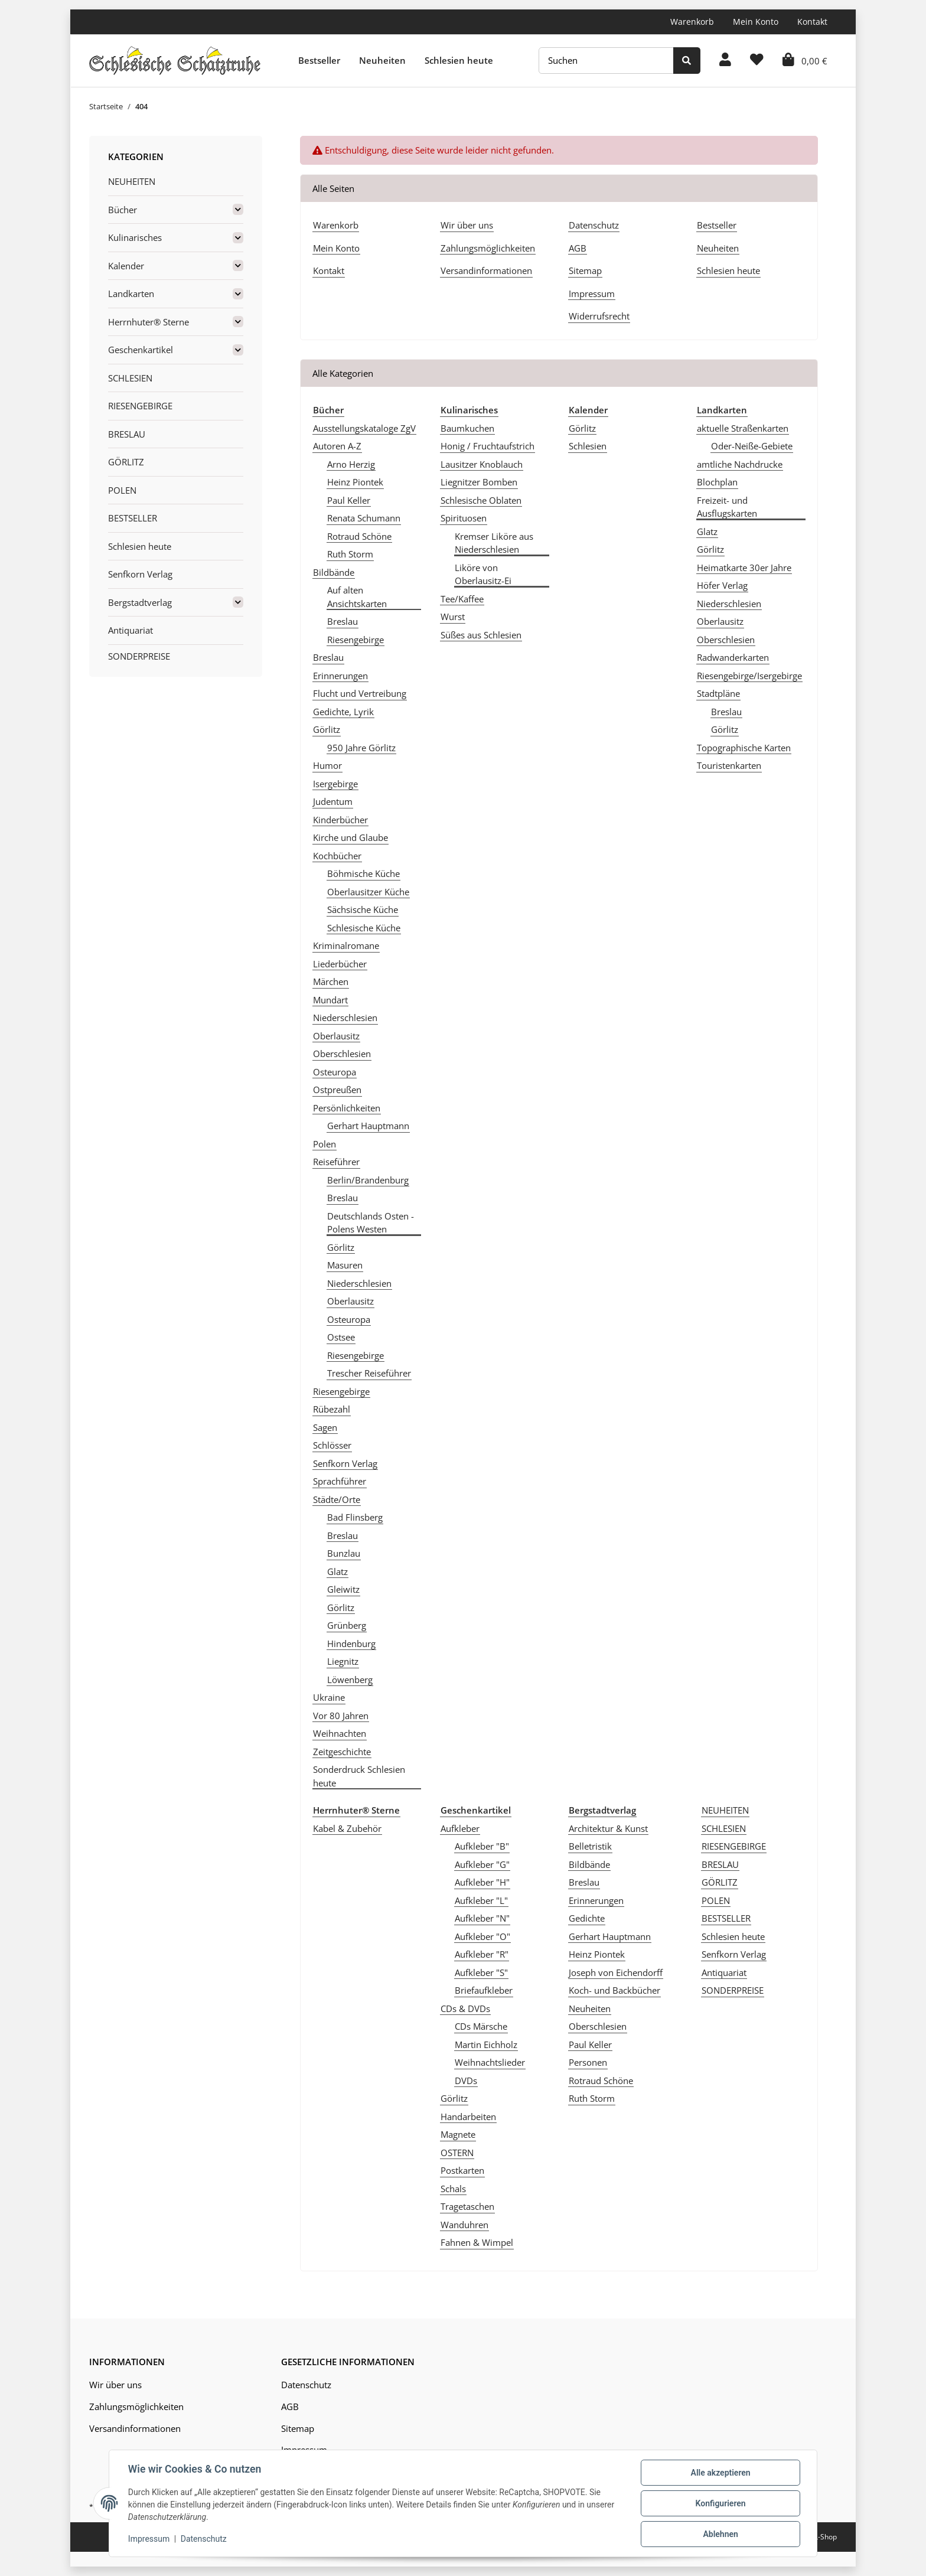  What do you see at coordinates (350, 1679) in the screenshot?
I see `Löwenberg` at bounding box center [350, 1679].